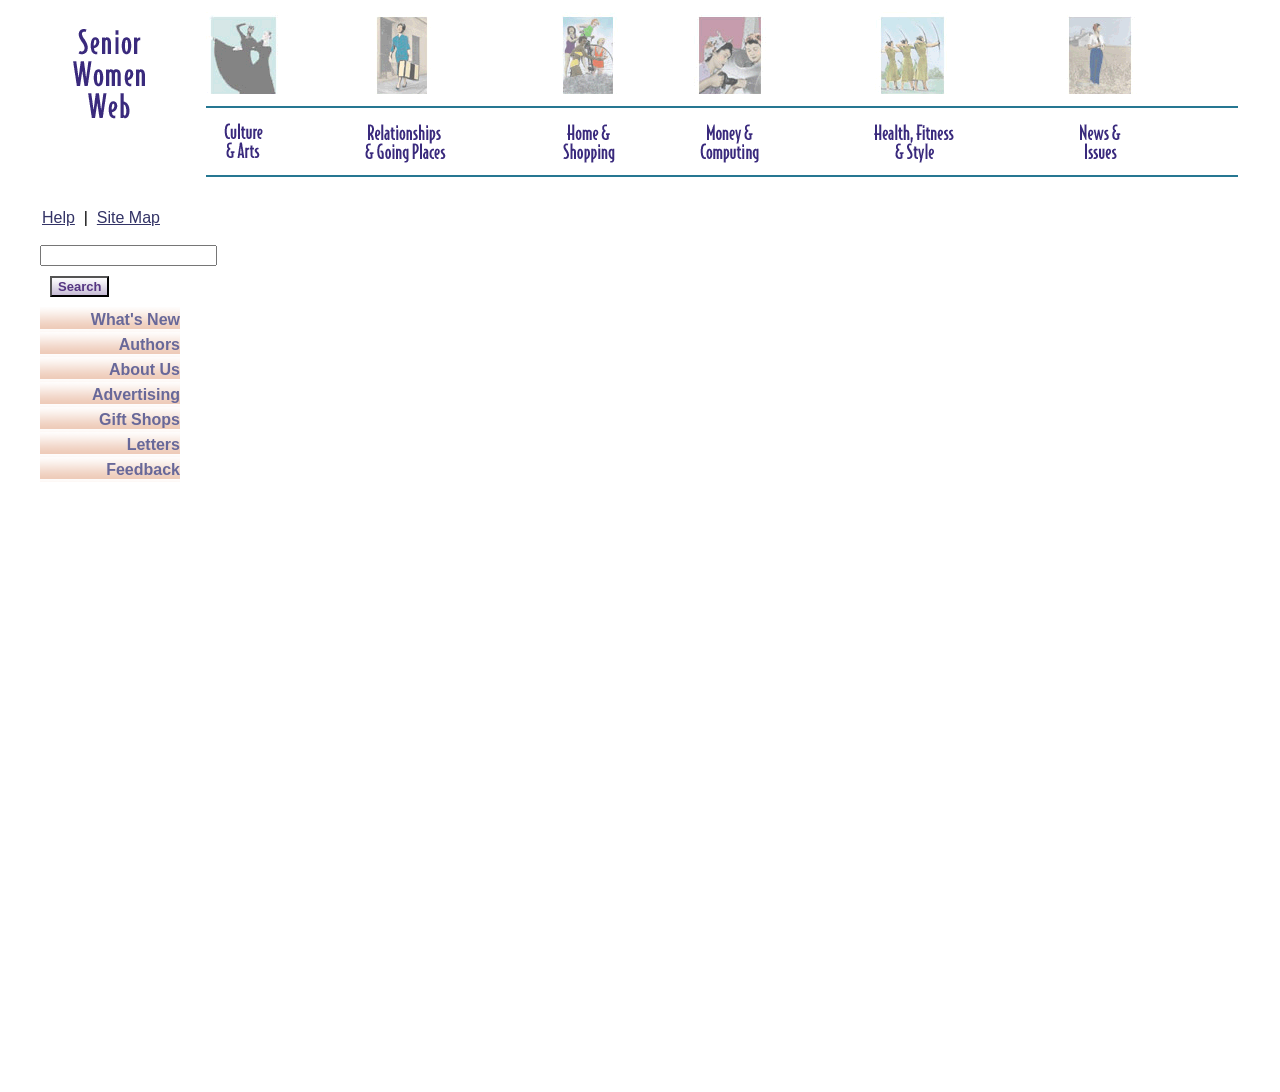 The width and height of the screenshot is (1280, 1092). I want to click on Advertising, so click(136, 394).